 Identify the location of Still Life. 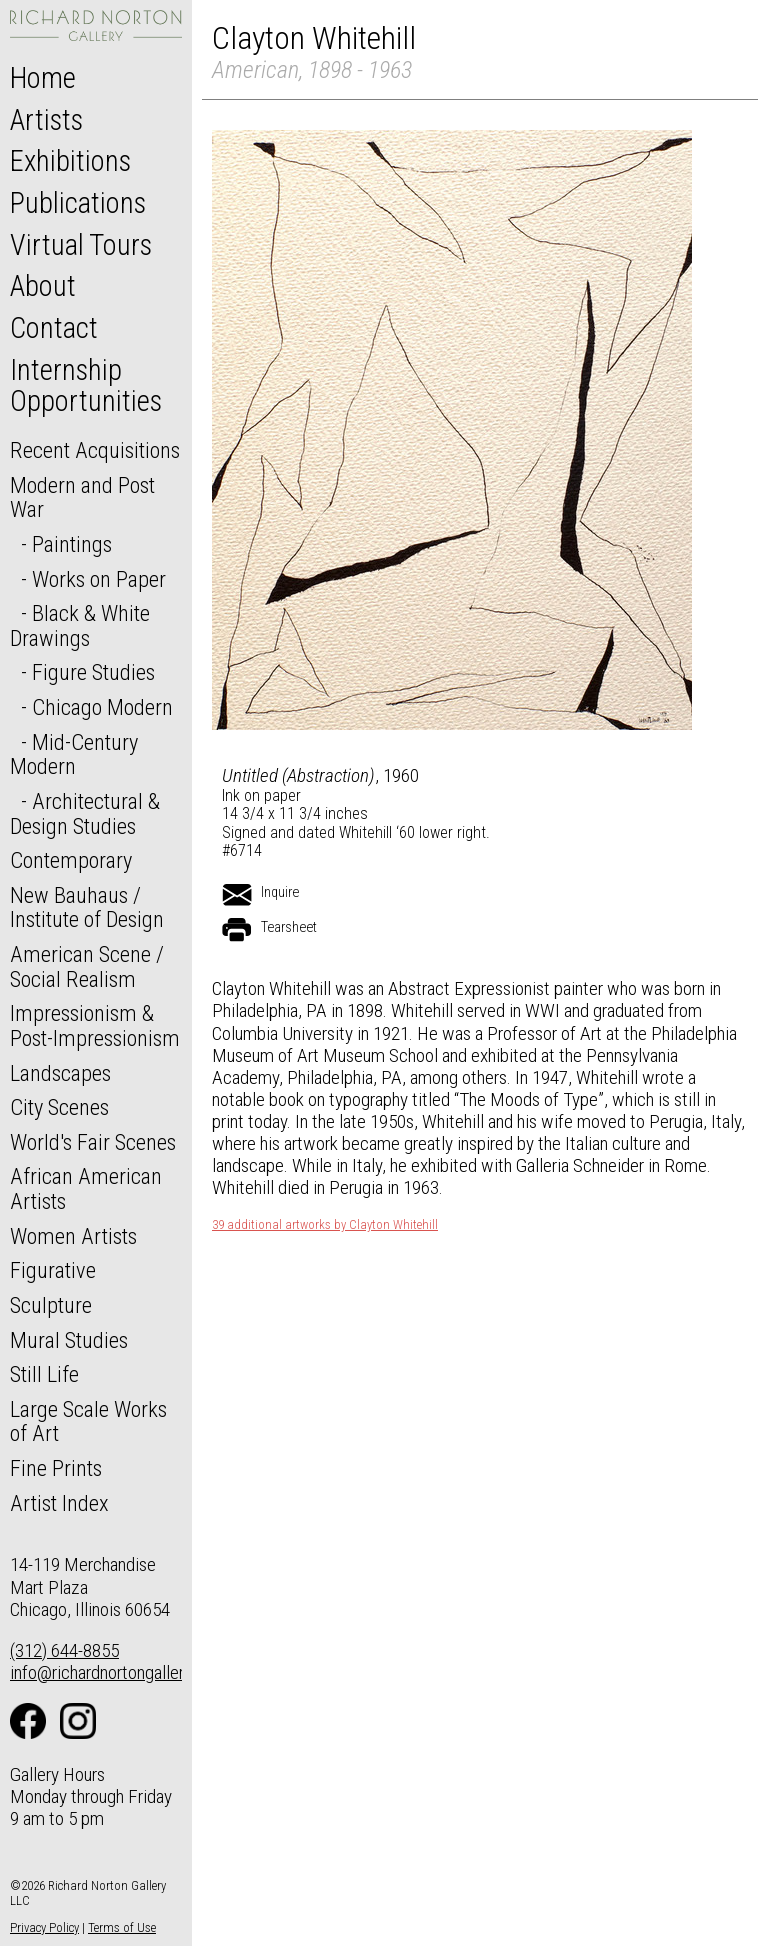
(44, 1374).